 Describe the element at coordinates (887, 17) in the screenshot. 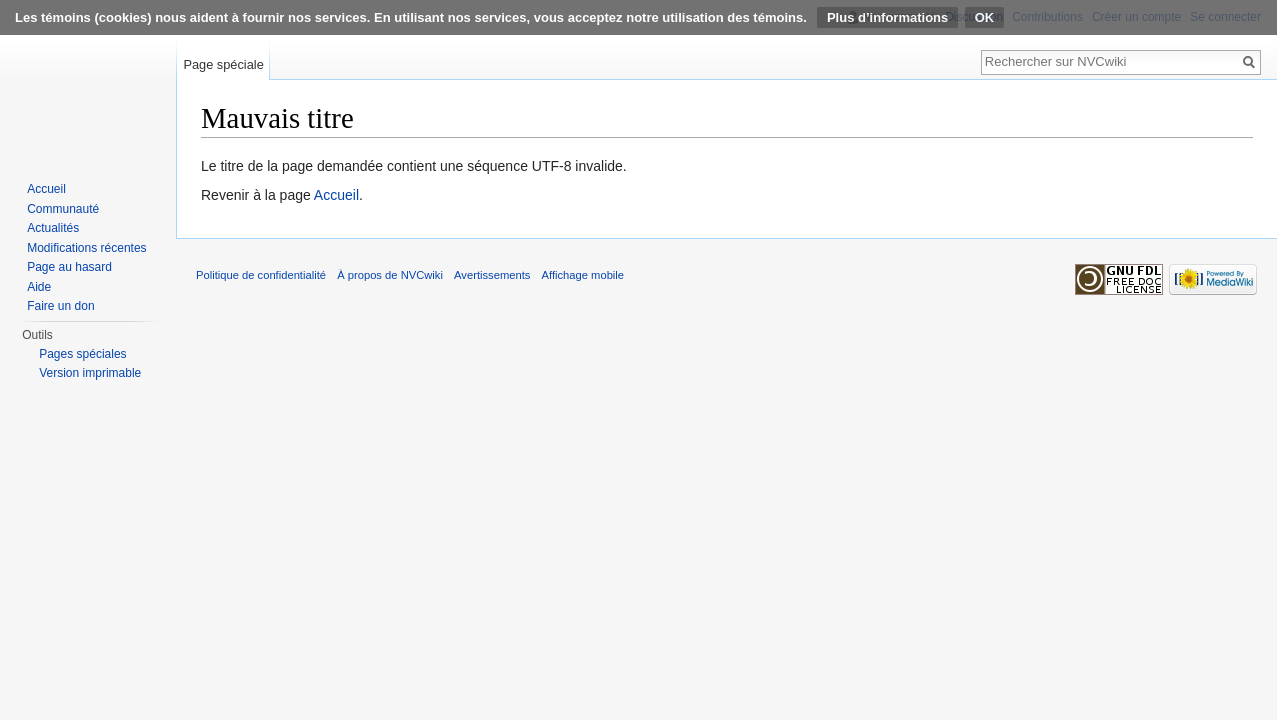

I see `Plus d’informations` at that location.